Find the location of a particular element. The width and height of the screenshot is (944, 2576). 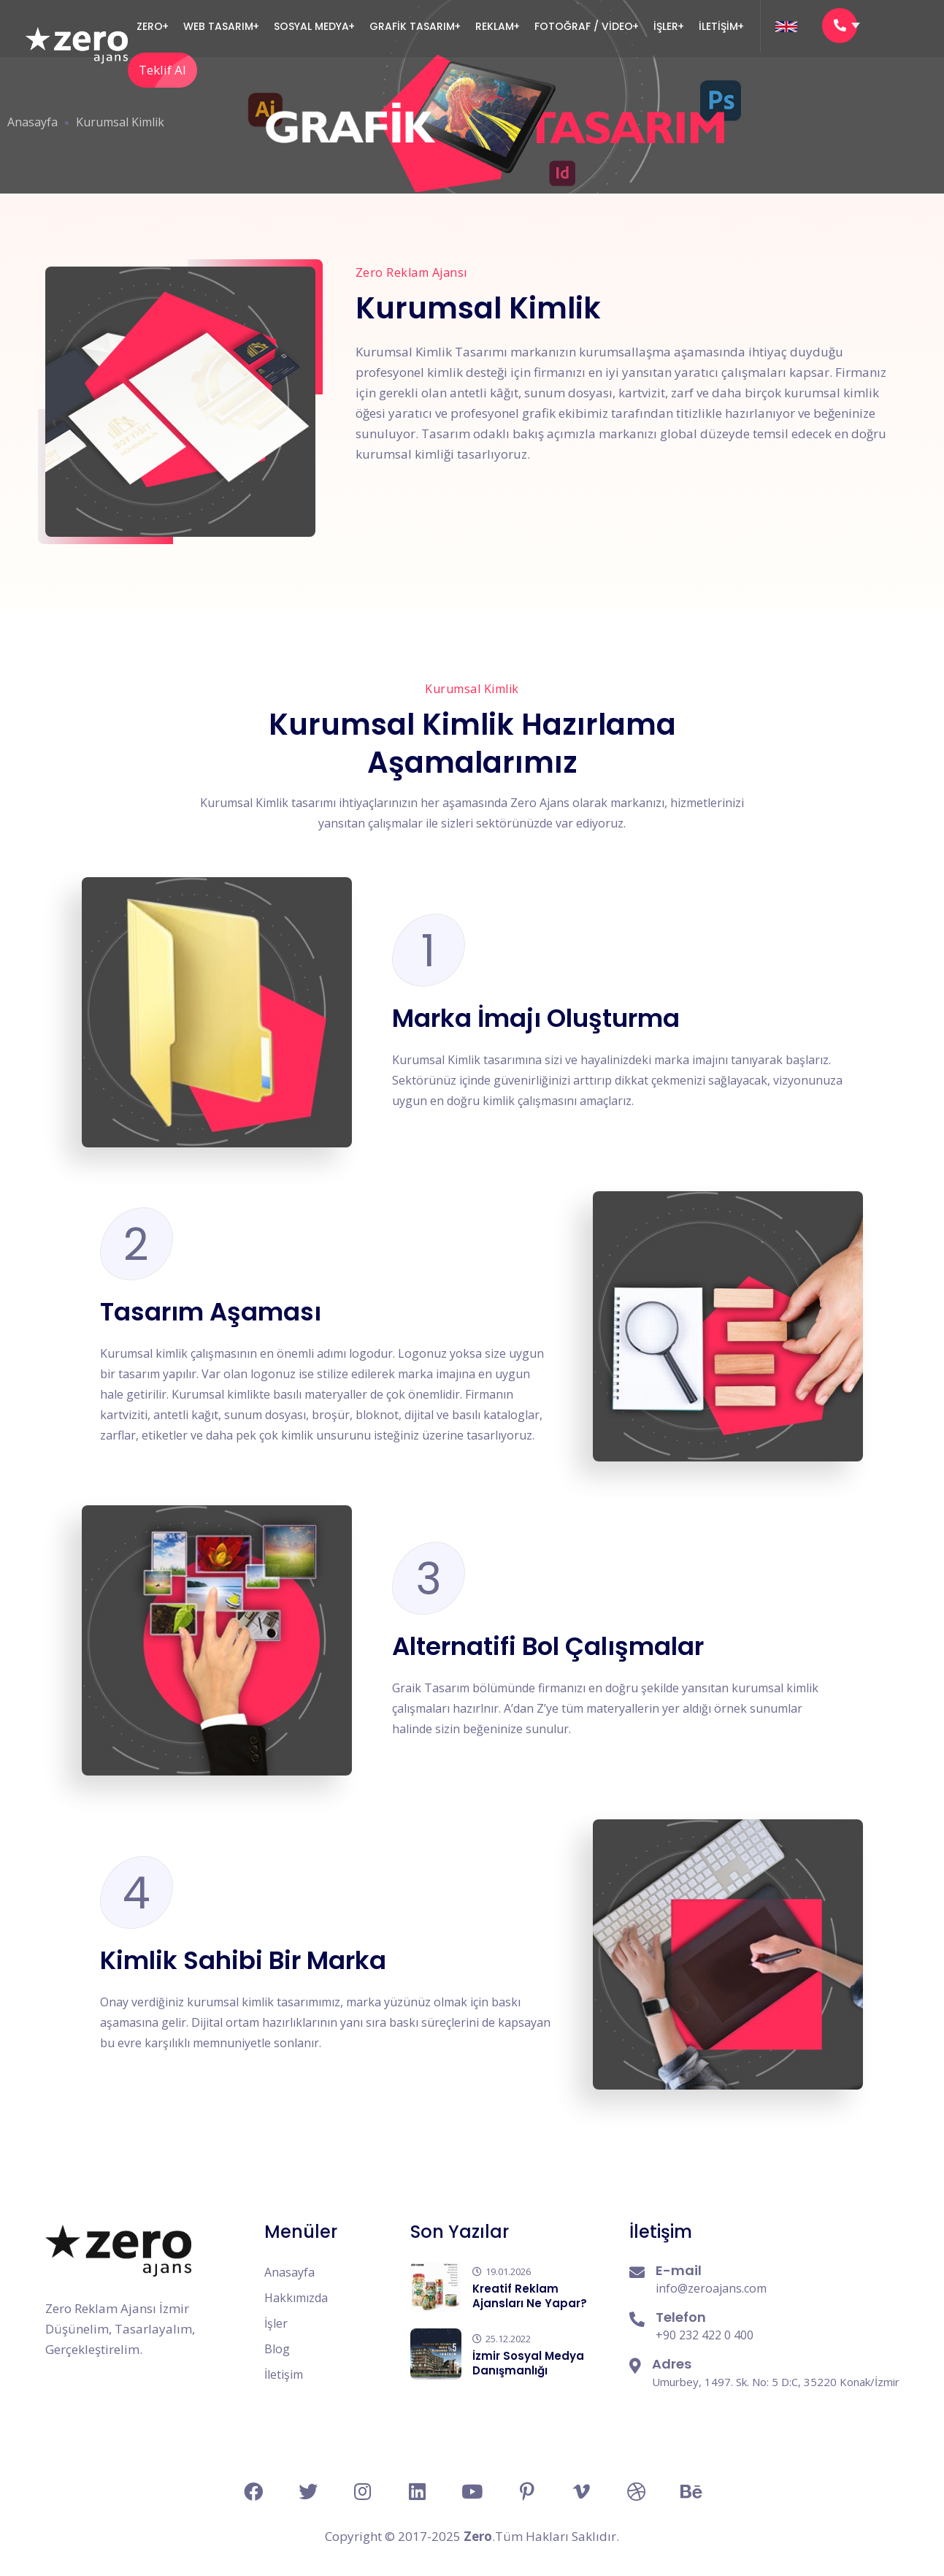

GRAFİK TASARIM is located at coordinates (412, 26).